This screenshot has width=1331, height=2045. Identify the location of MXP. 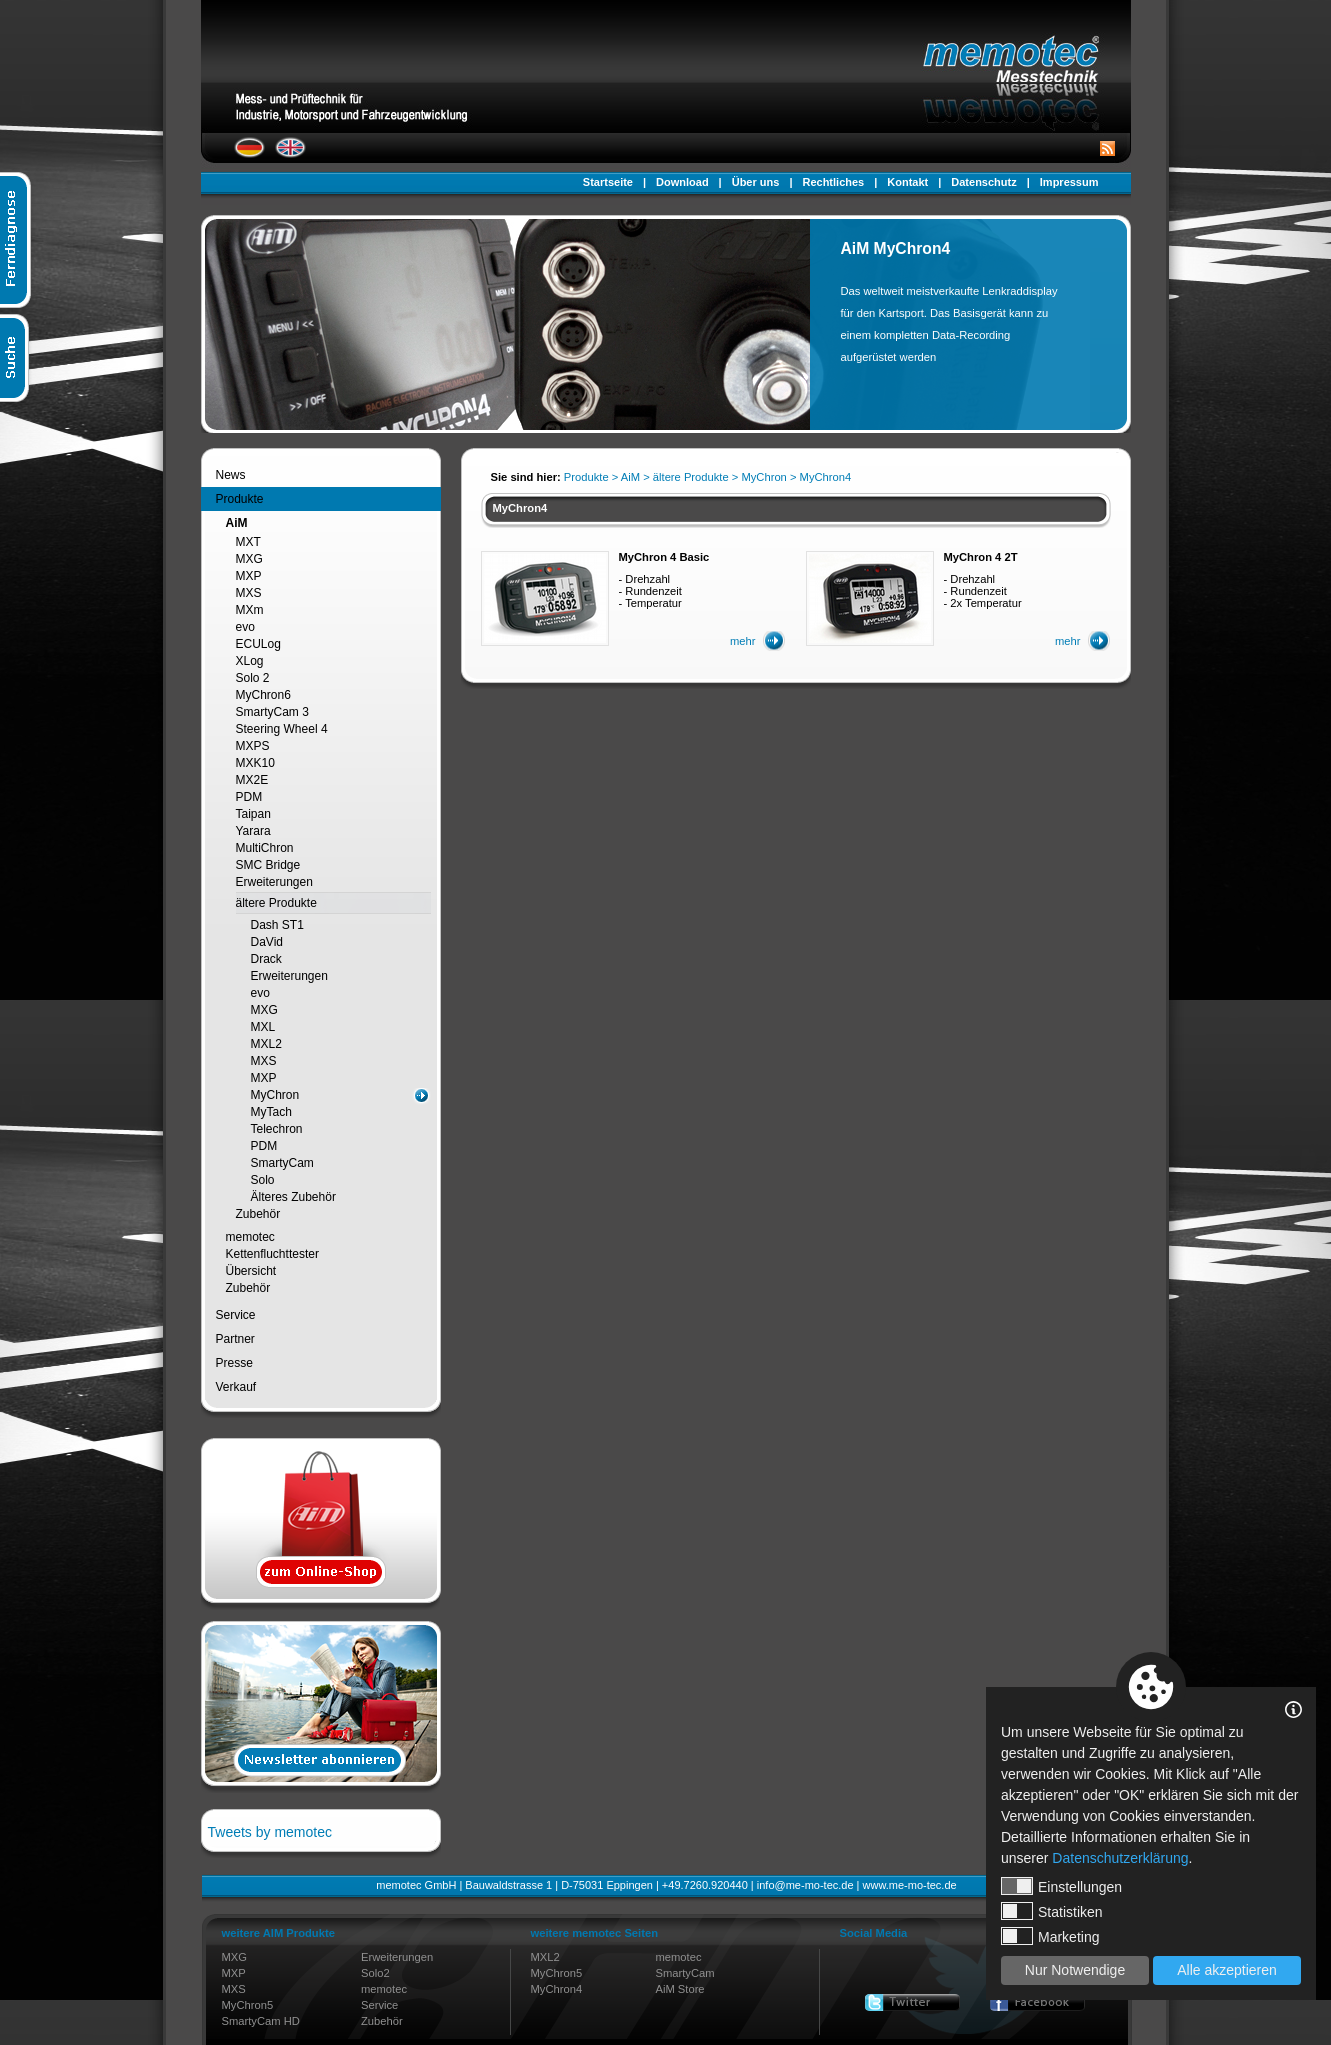
(249, 576).